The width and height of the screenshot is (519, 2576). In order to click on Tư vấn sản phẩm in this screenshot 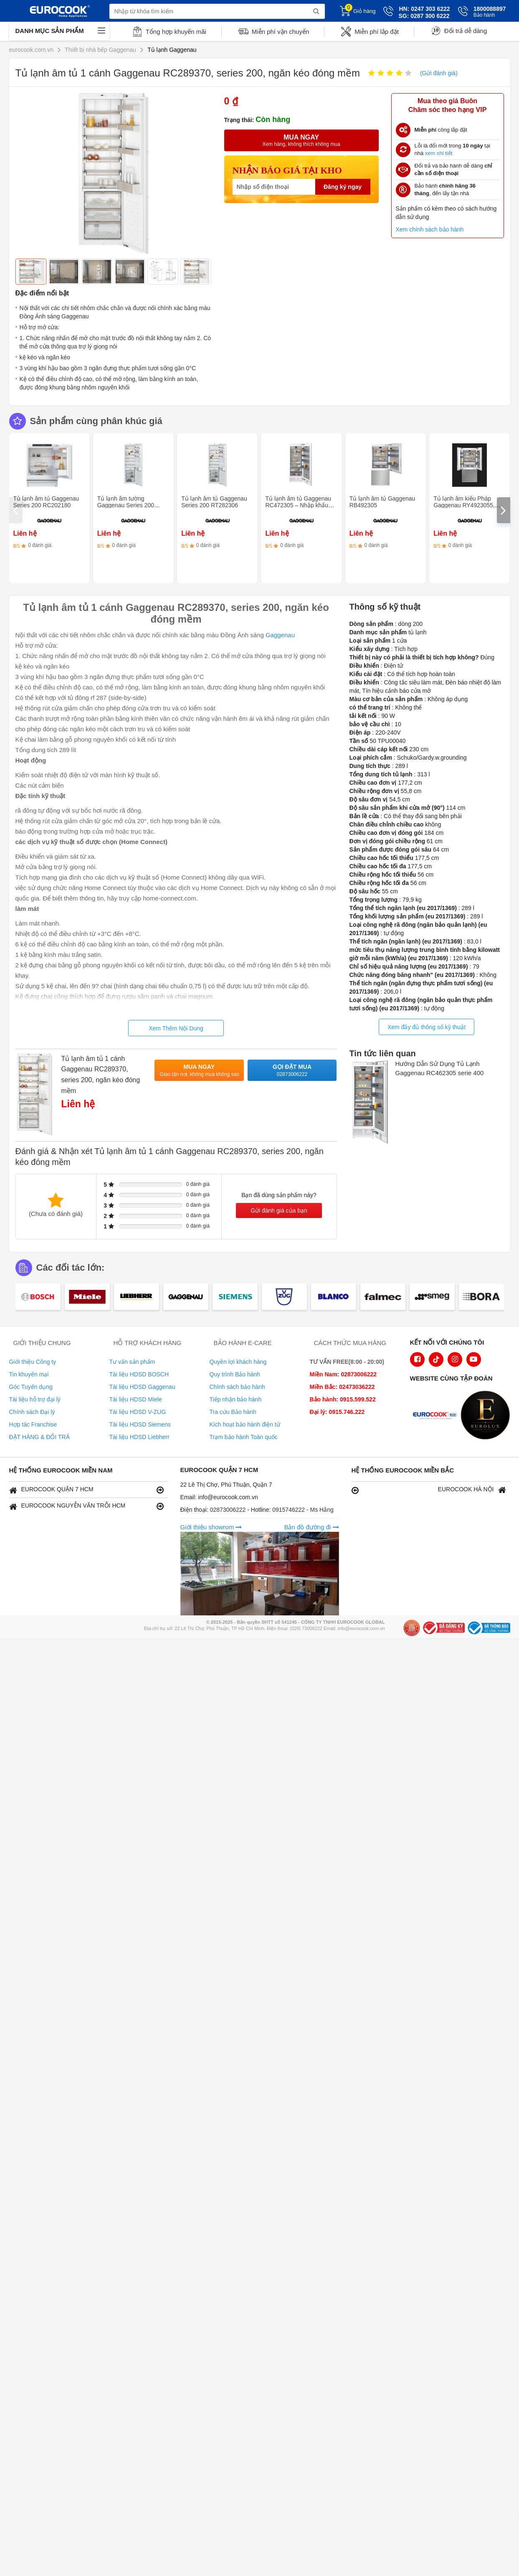, I will do `click(132, 1361)`.